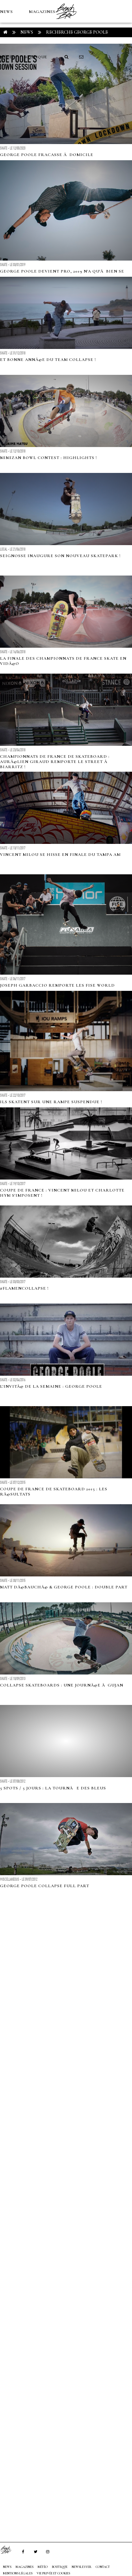 The width and height of the screenshot is (132, 2576). I want to click on Contact, so click(103, 2567).